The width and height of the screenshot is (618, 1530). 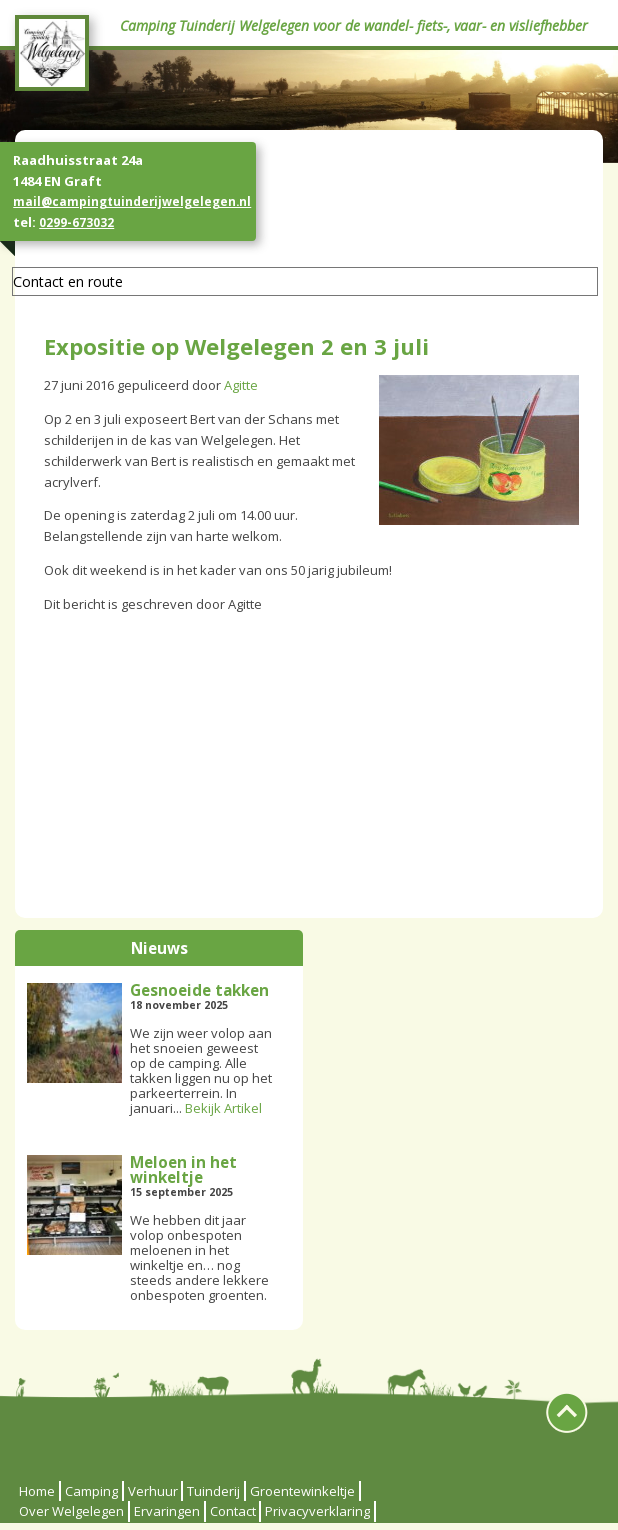 What do you see at coordinates (91, 1491) in the screenshot?
I see `Camping` at bounding box center [91, 1491].